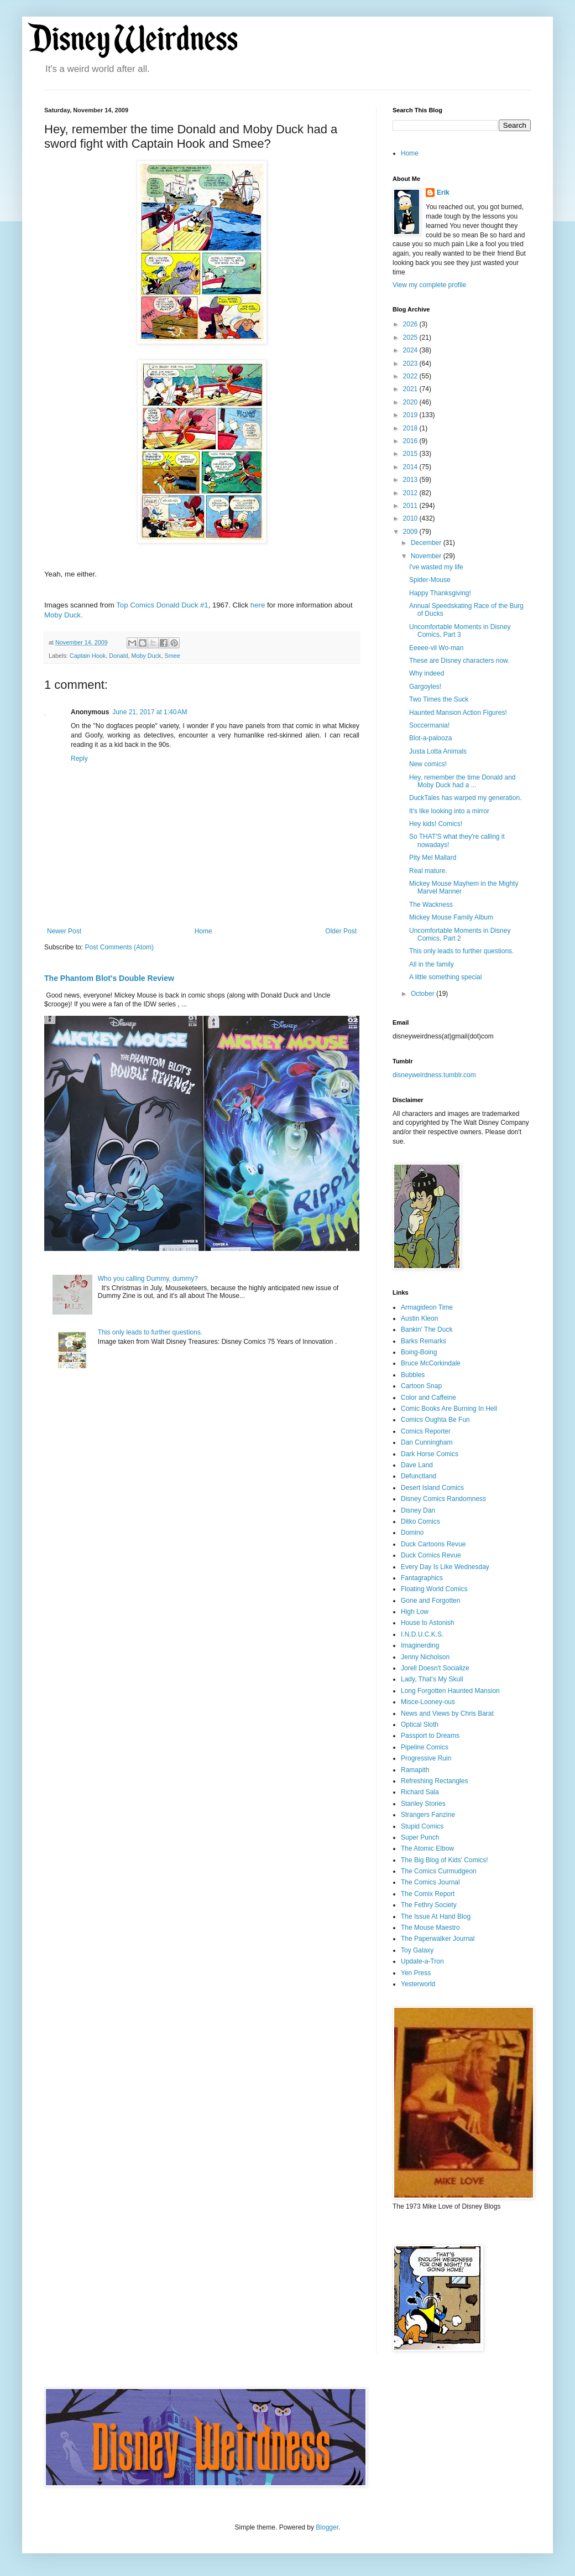  I want to click on Ditko Comics, so click(420, 1521).